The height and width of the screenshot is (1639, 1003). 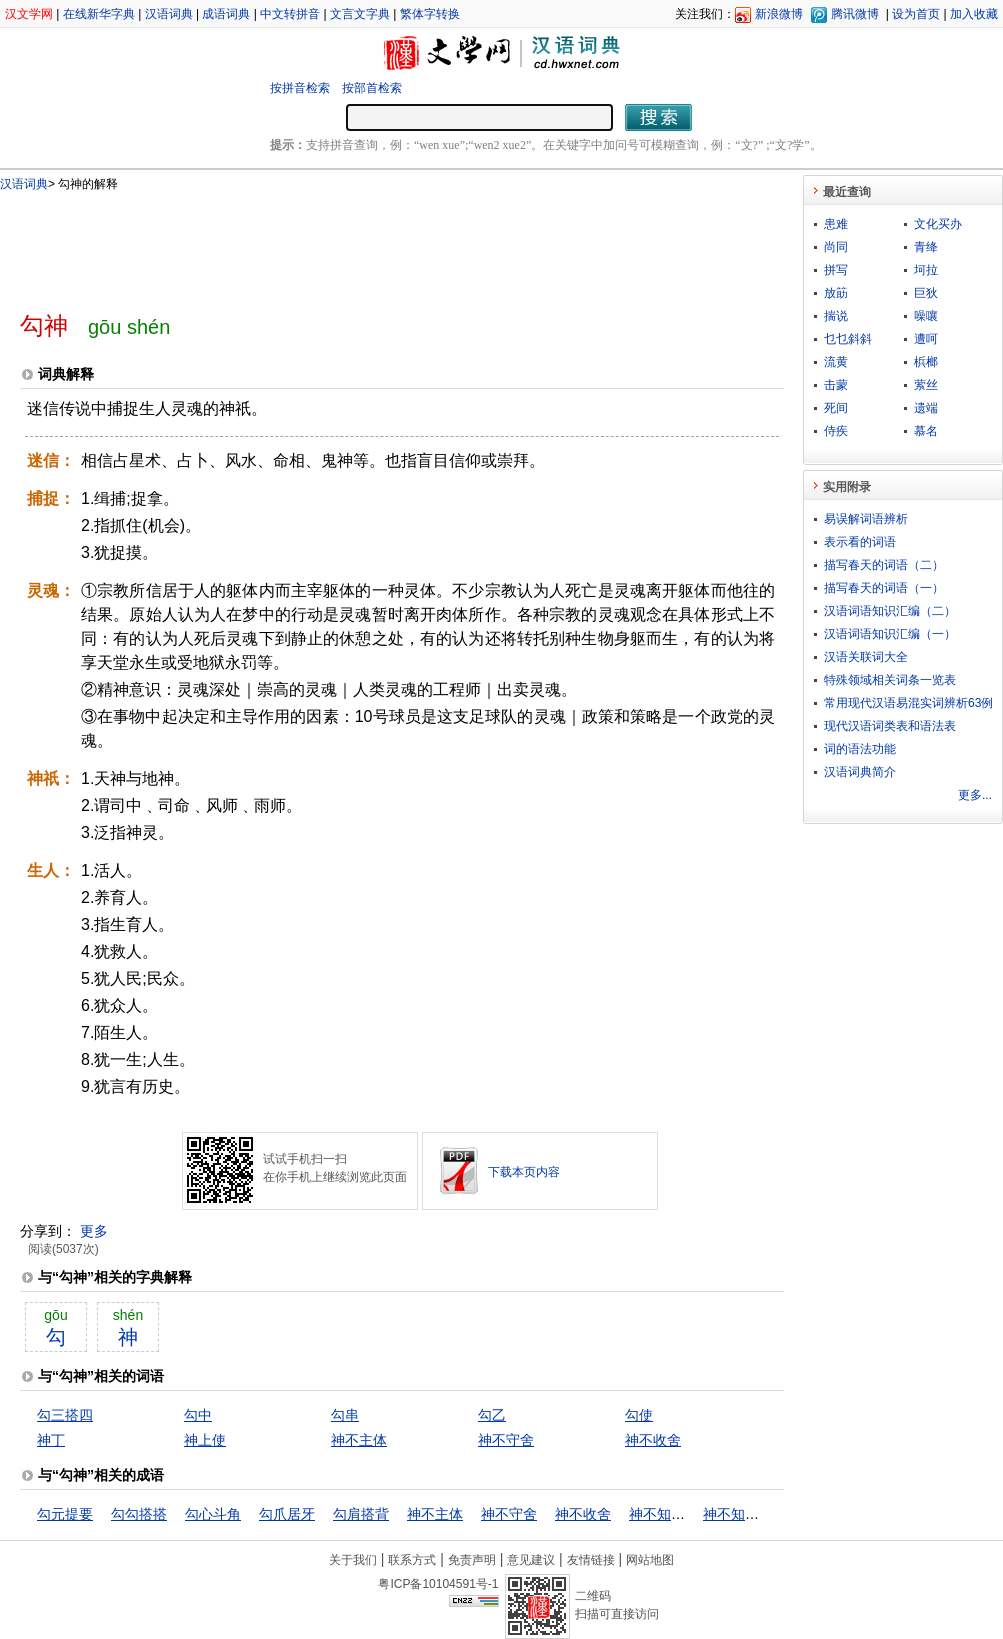 What do you see at coordinates (300, 88) in the screenshot?
I see `按拼音检索` at bounding box center [300, 88].